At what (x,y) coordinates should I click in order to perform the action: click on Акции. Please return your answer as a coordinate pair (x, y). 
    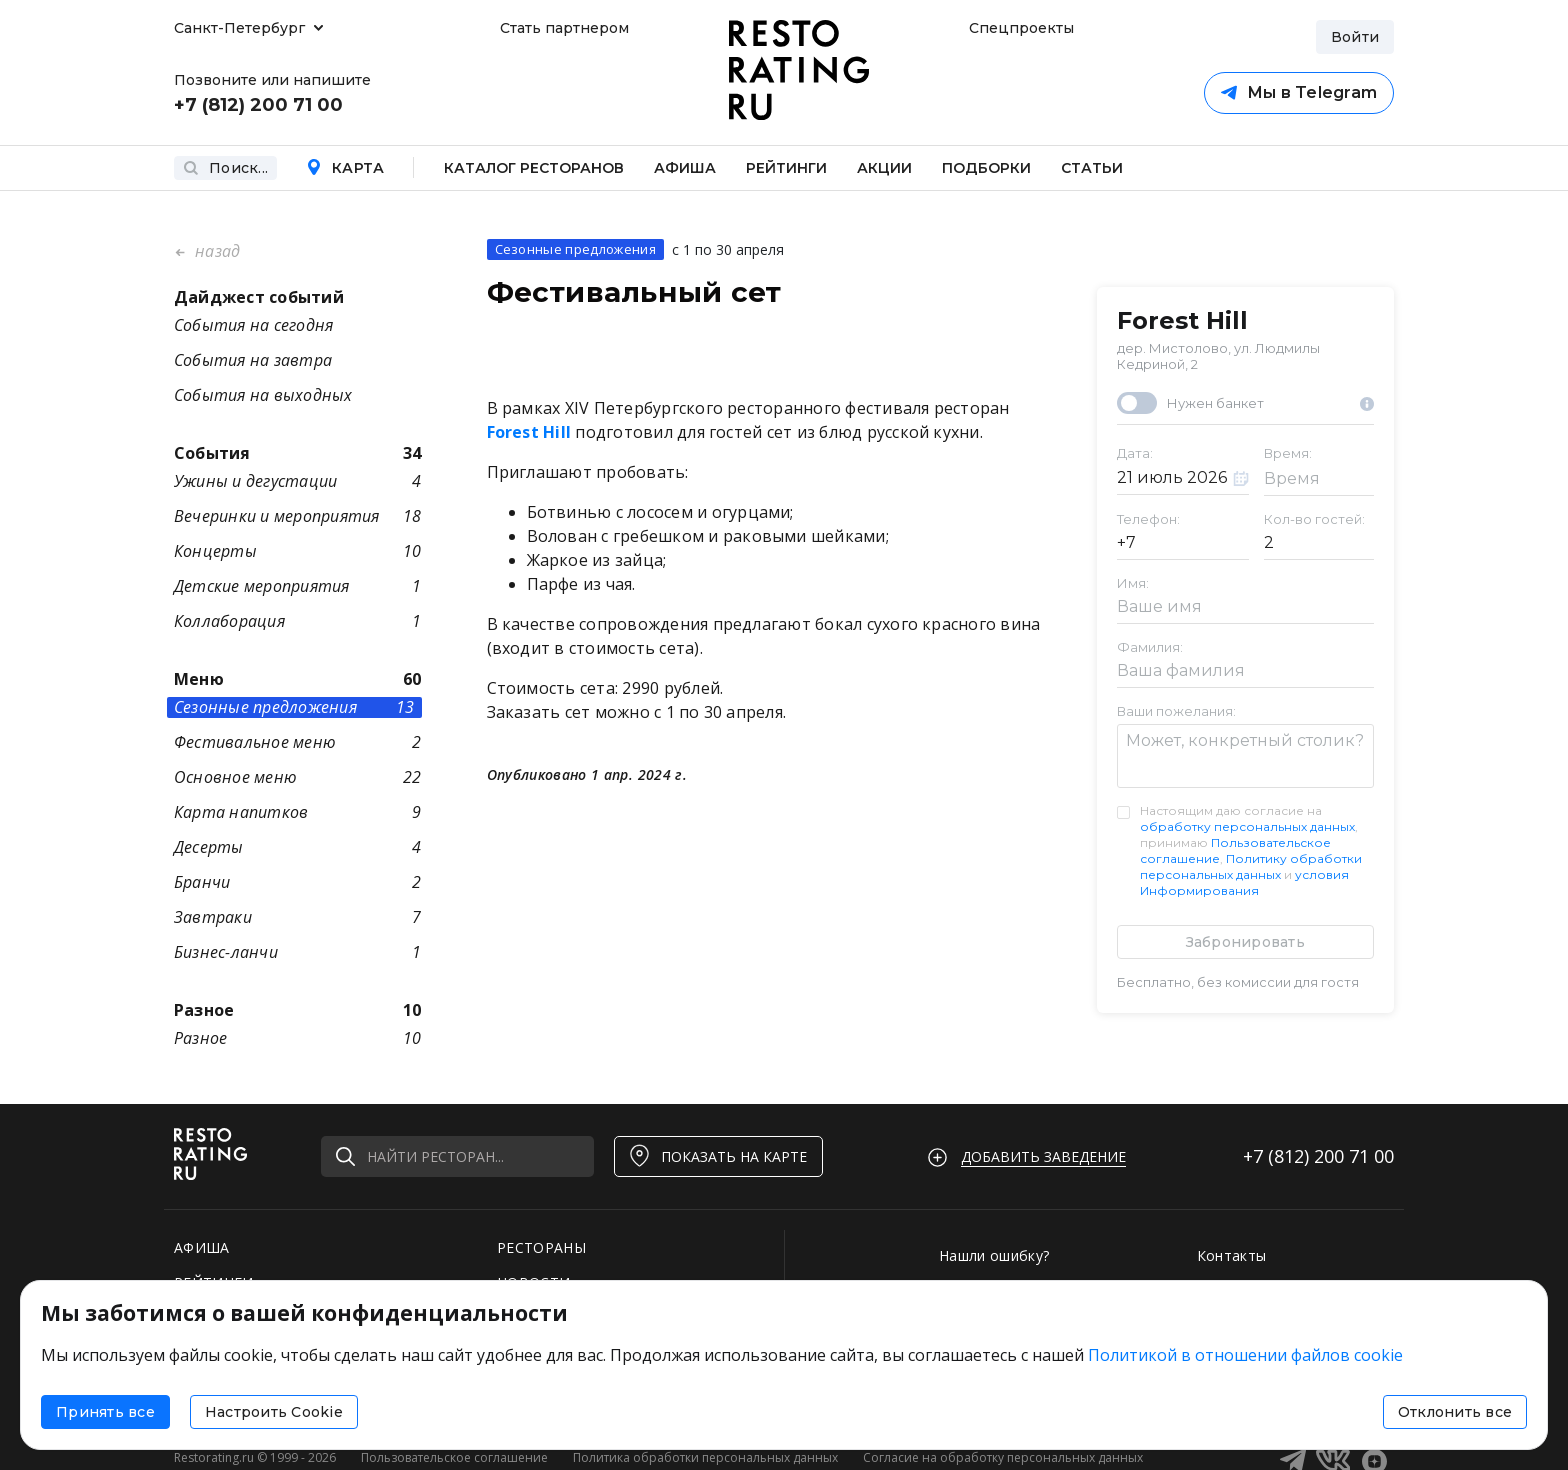
    Looking at the image, I should click on (884, 168).